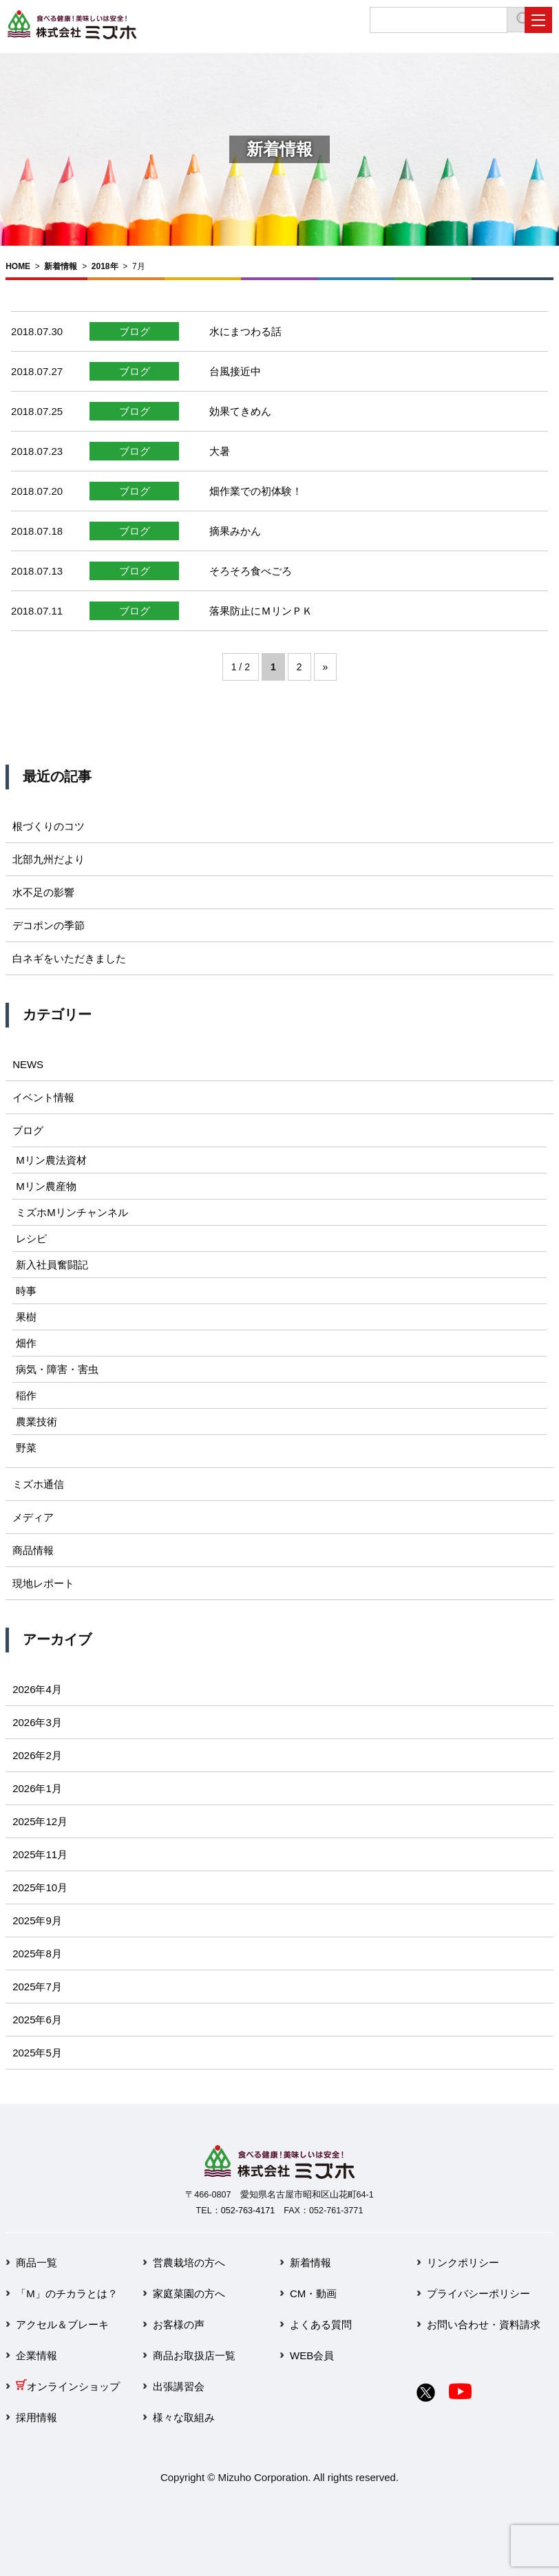 The height and width of the screenshot is (2576, 559). I want to click on デコポンの季節, so click(48, 925).